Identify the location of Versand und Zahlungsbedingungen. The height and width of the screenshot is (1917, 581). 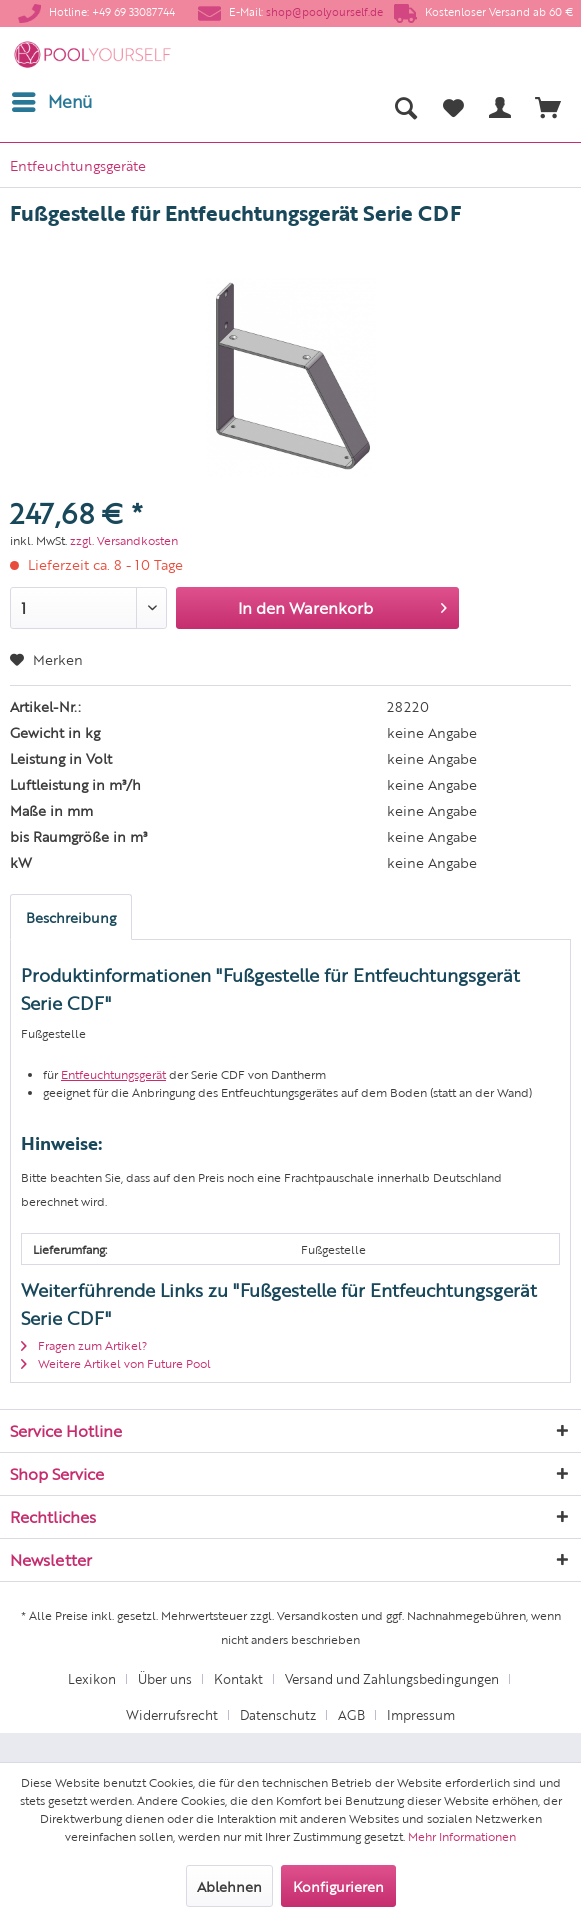
(392, 1678).